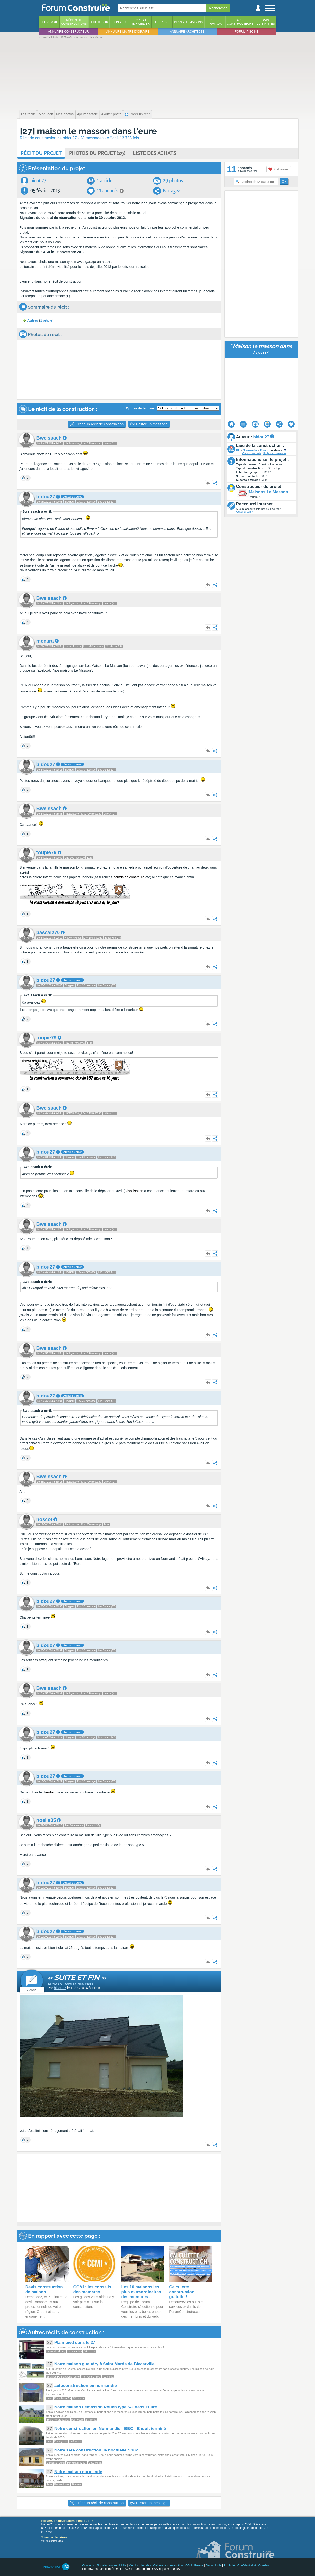  I want to click on Récit, so click(41, 153).